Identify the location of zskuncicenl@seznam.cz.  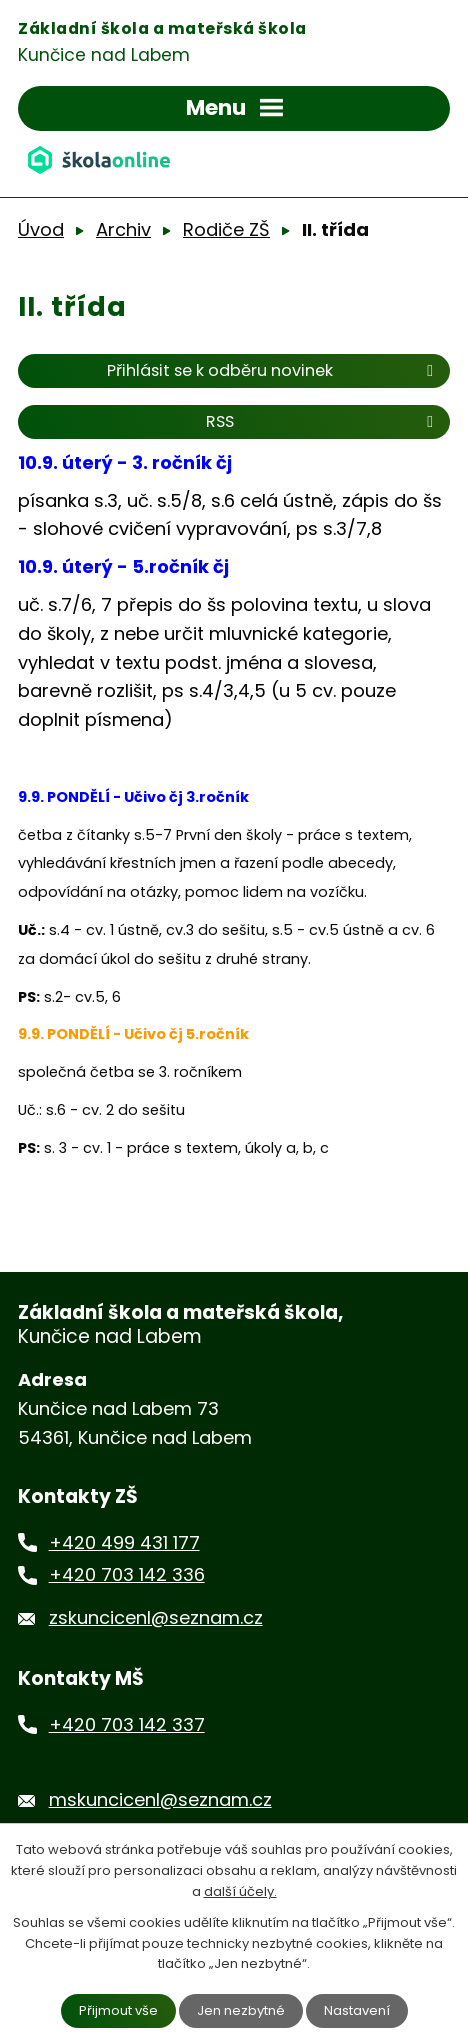
(156, 1617).